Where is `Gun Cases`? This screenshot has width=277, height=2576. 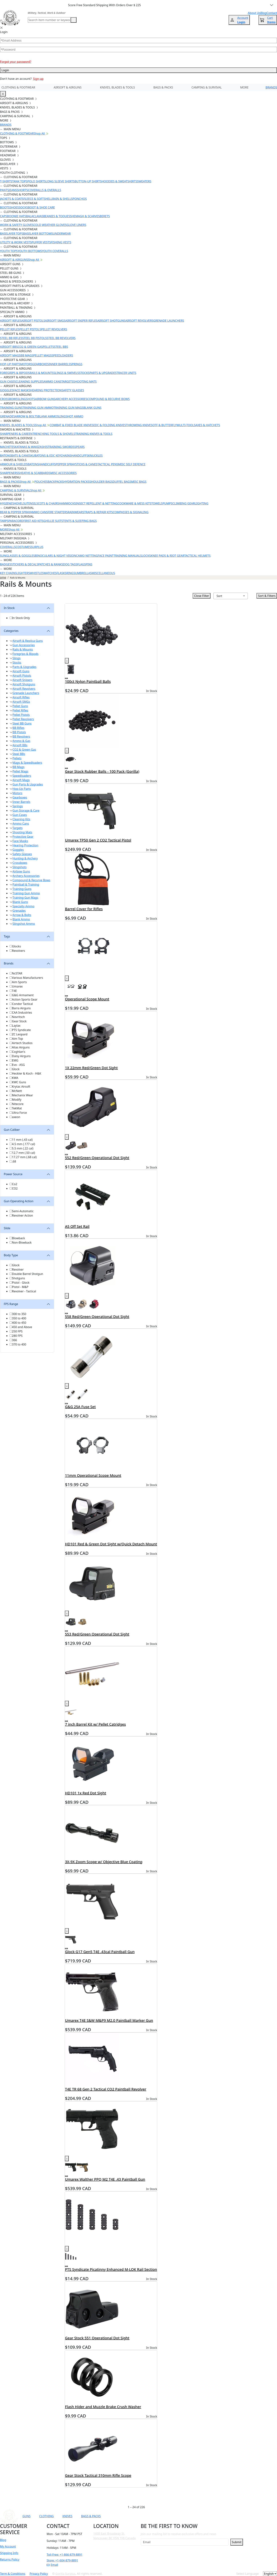 Gun Cases is located at coordinates (20, 815).